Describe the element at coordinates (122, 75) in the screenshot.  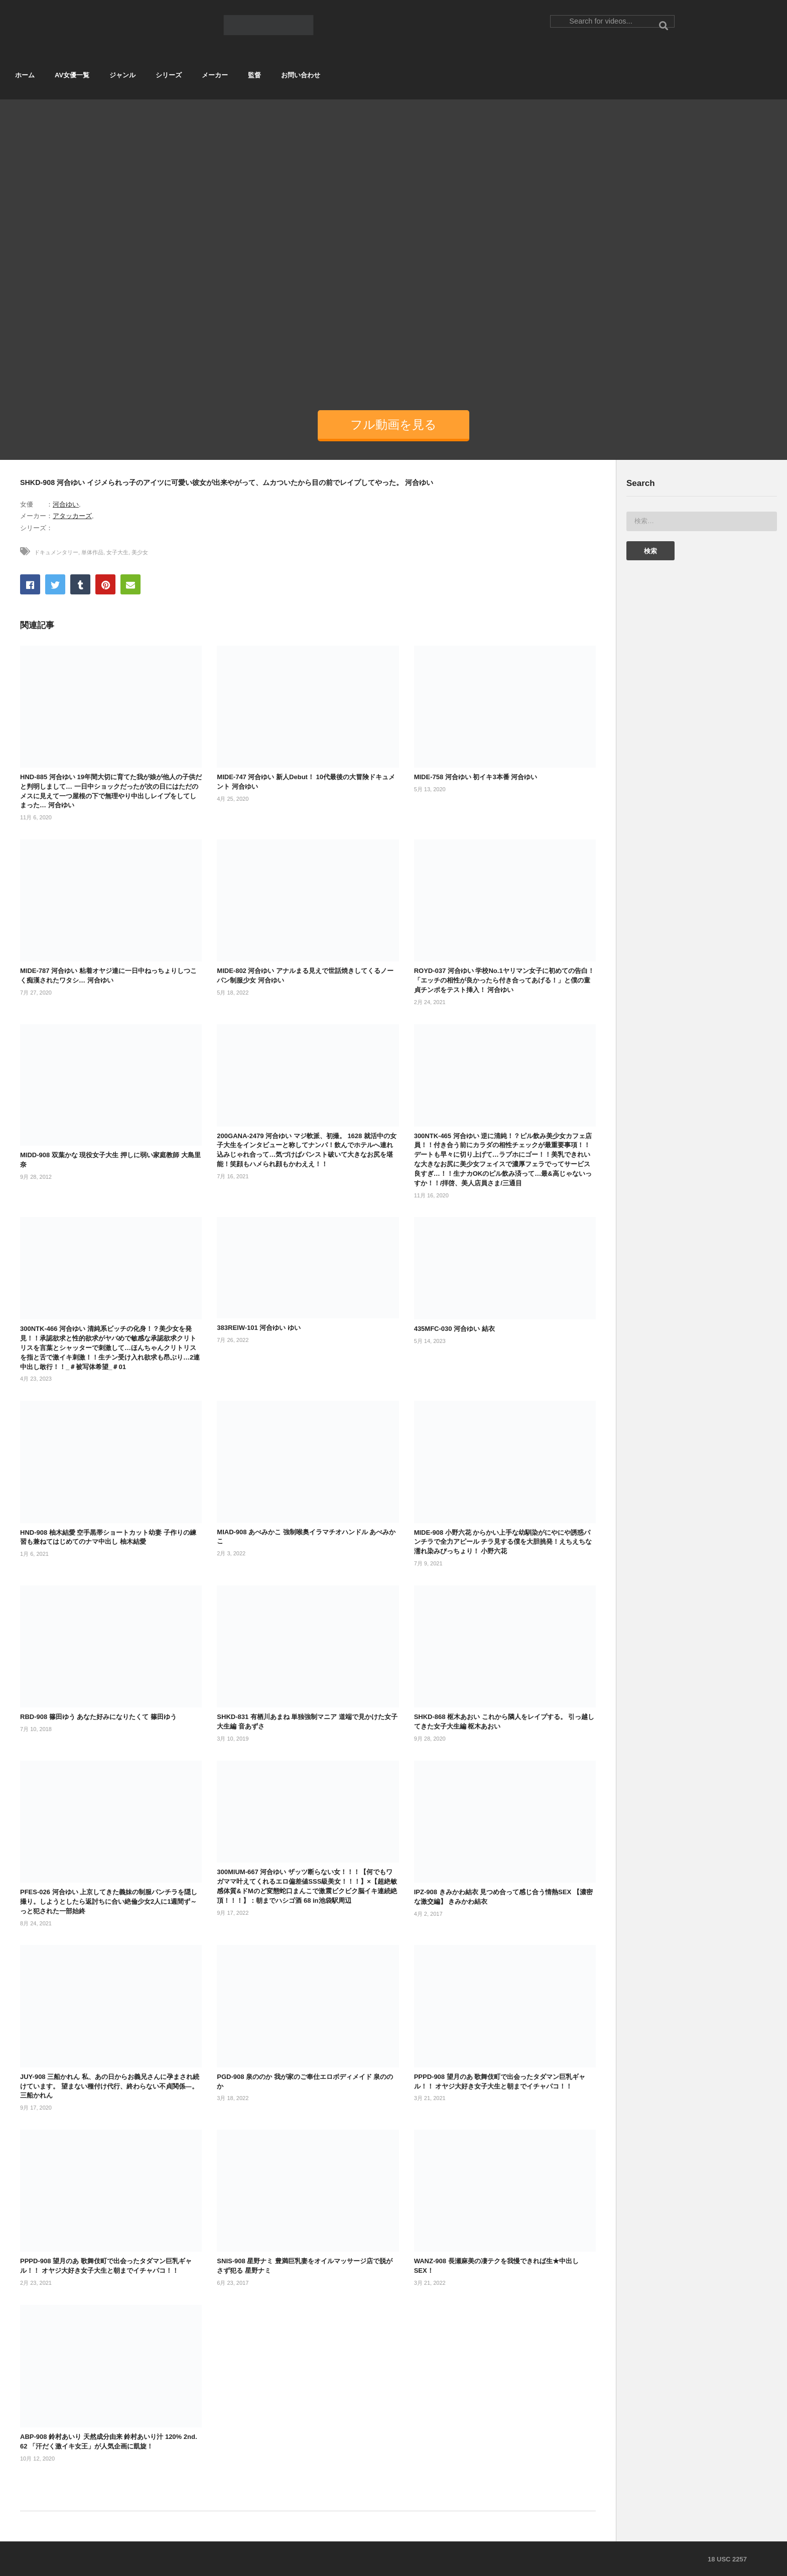
I see `ジャンル` at that location.